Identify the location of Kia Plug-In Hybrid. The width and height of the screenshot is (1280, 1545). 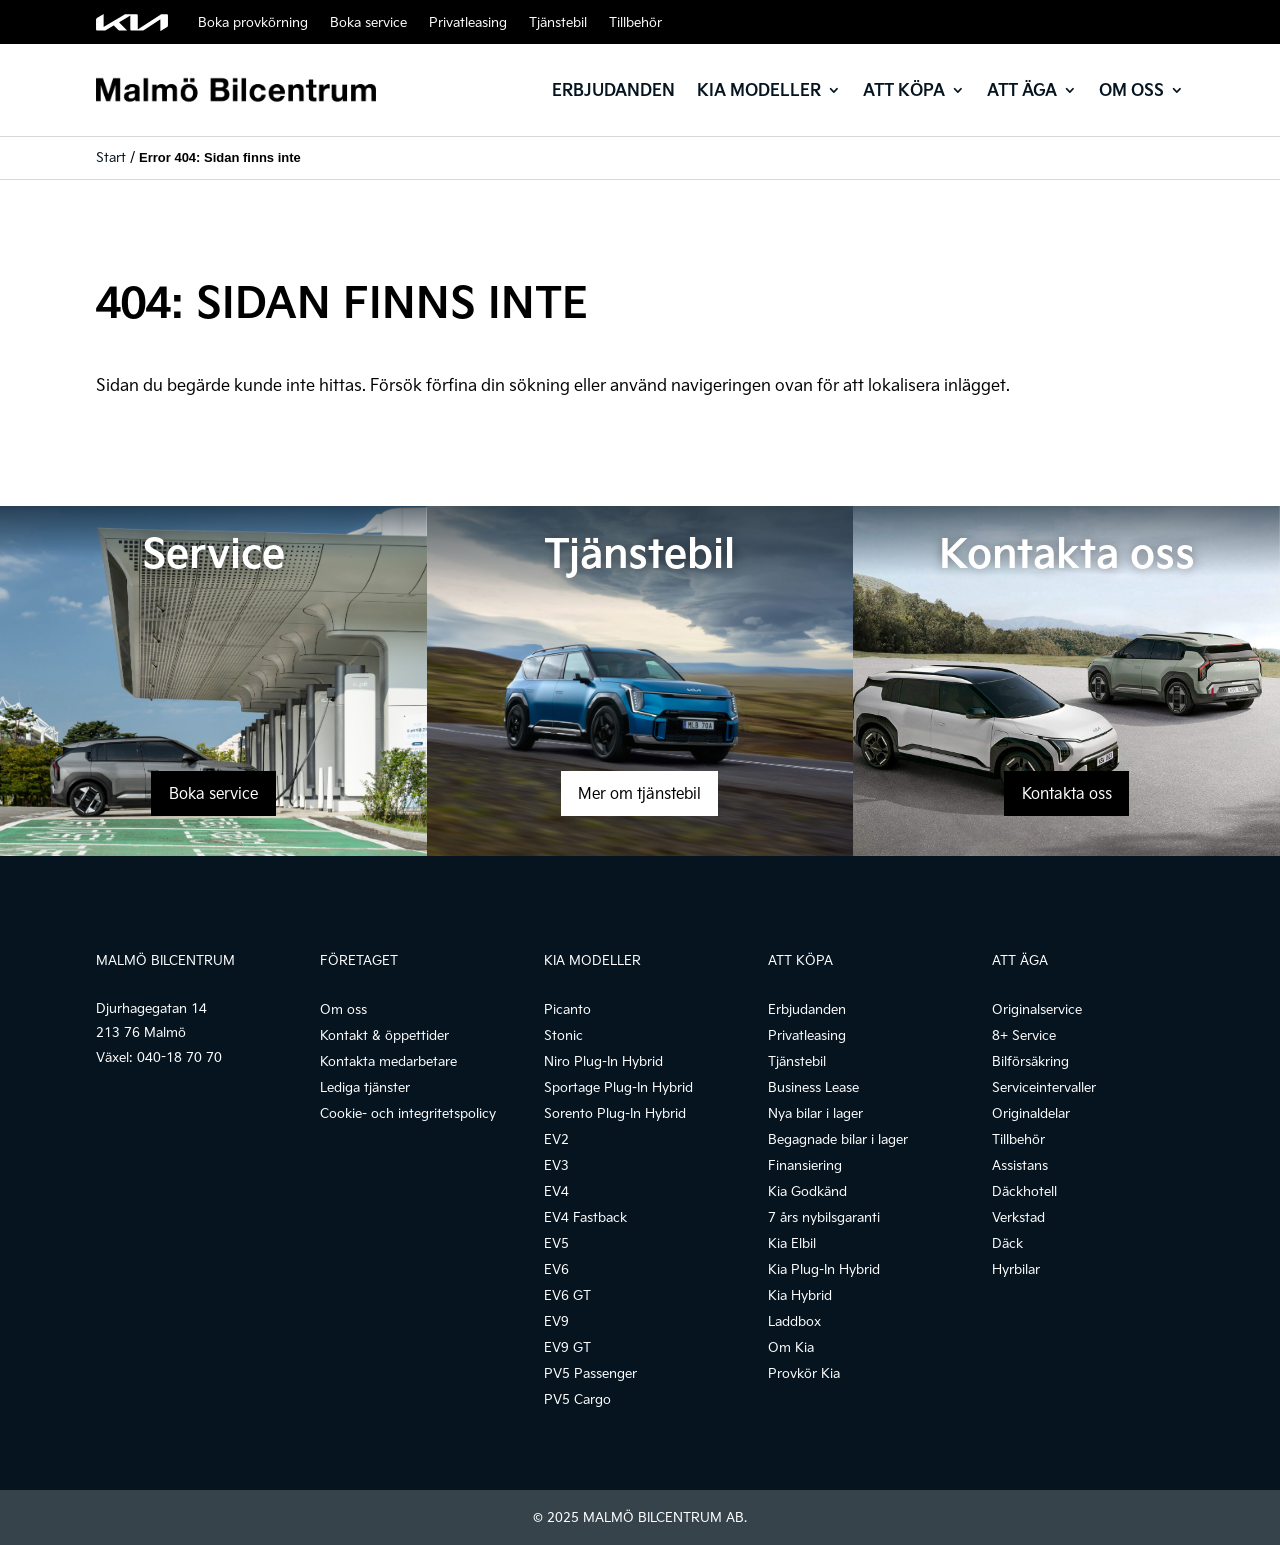
(824, 1269).